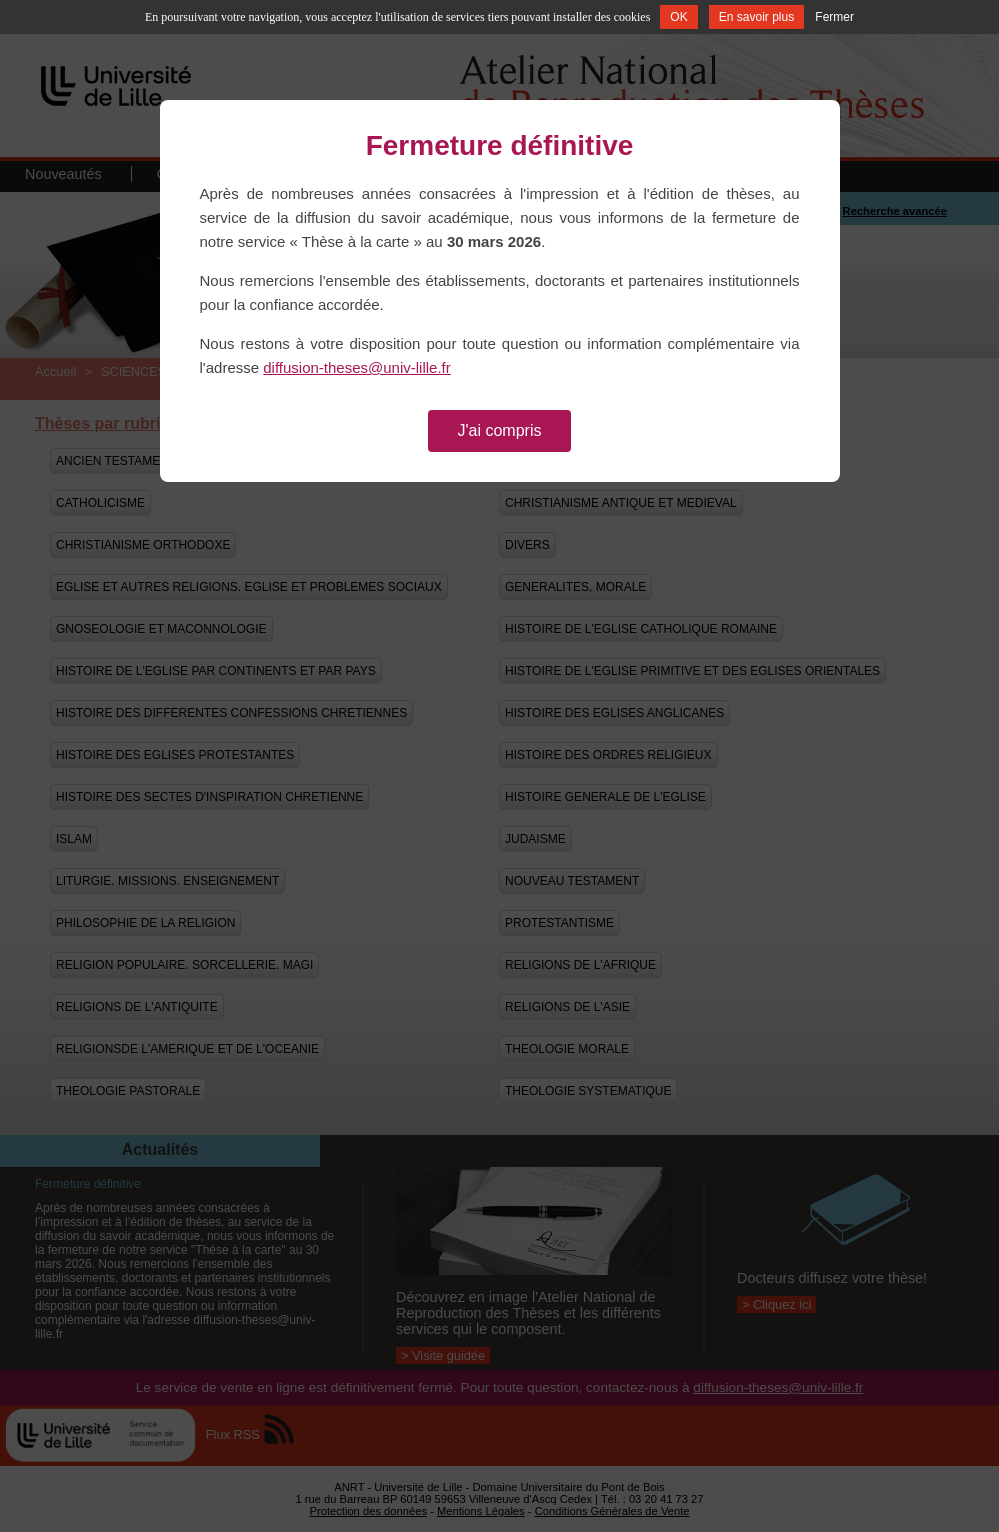  What do you see at coordinates (500, 430) in the screenshot?
I see `J'ai compris` at bounding box center [500, 430].